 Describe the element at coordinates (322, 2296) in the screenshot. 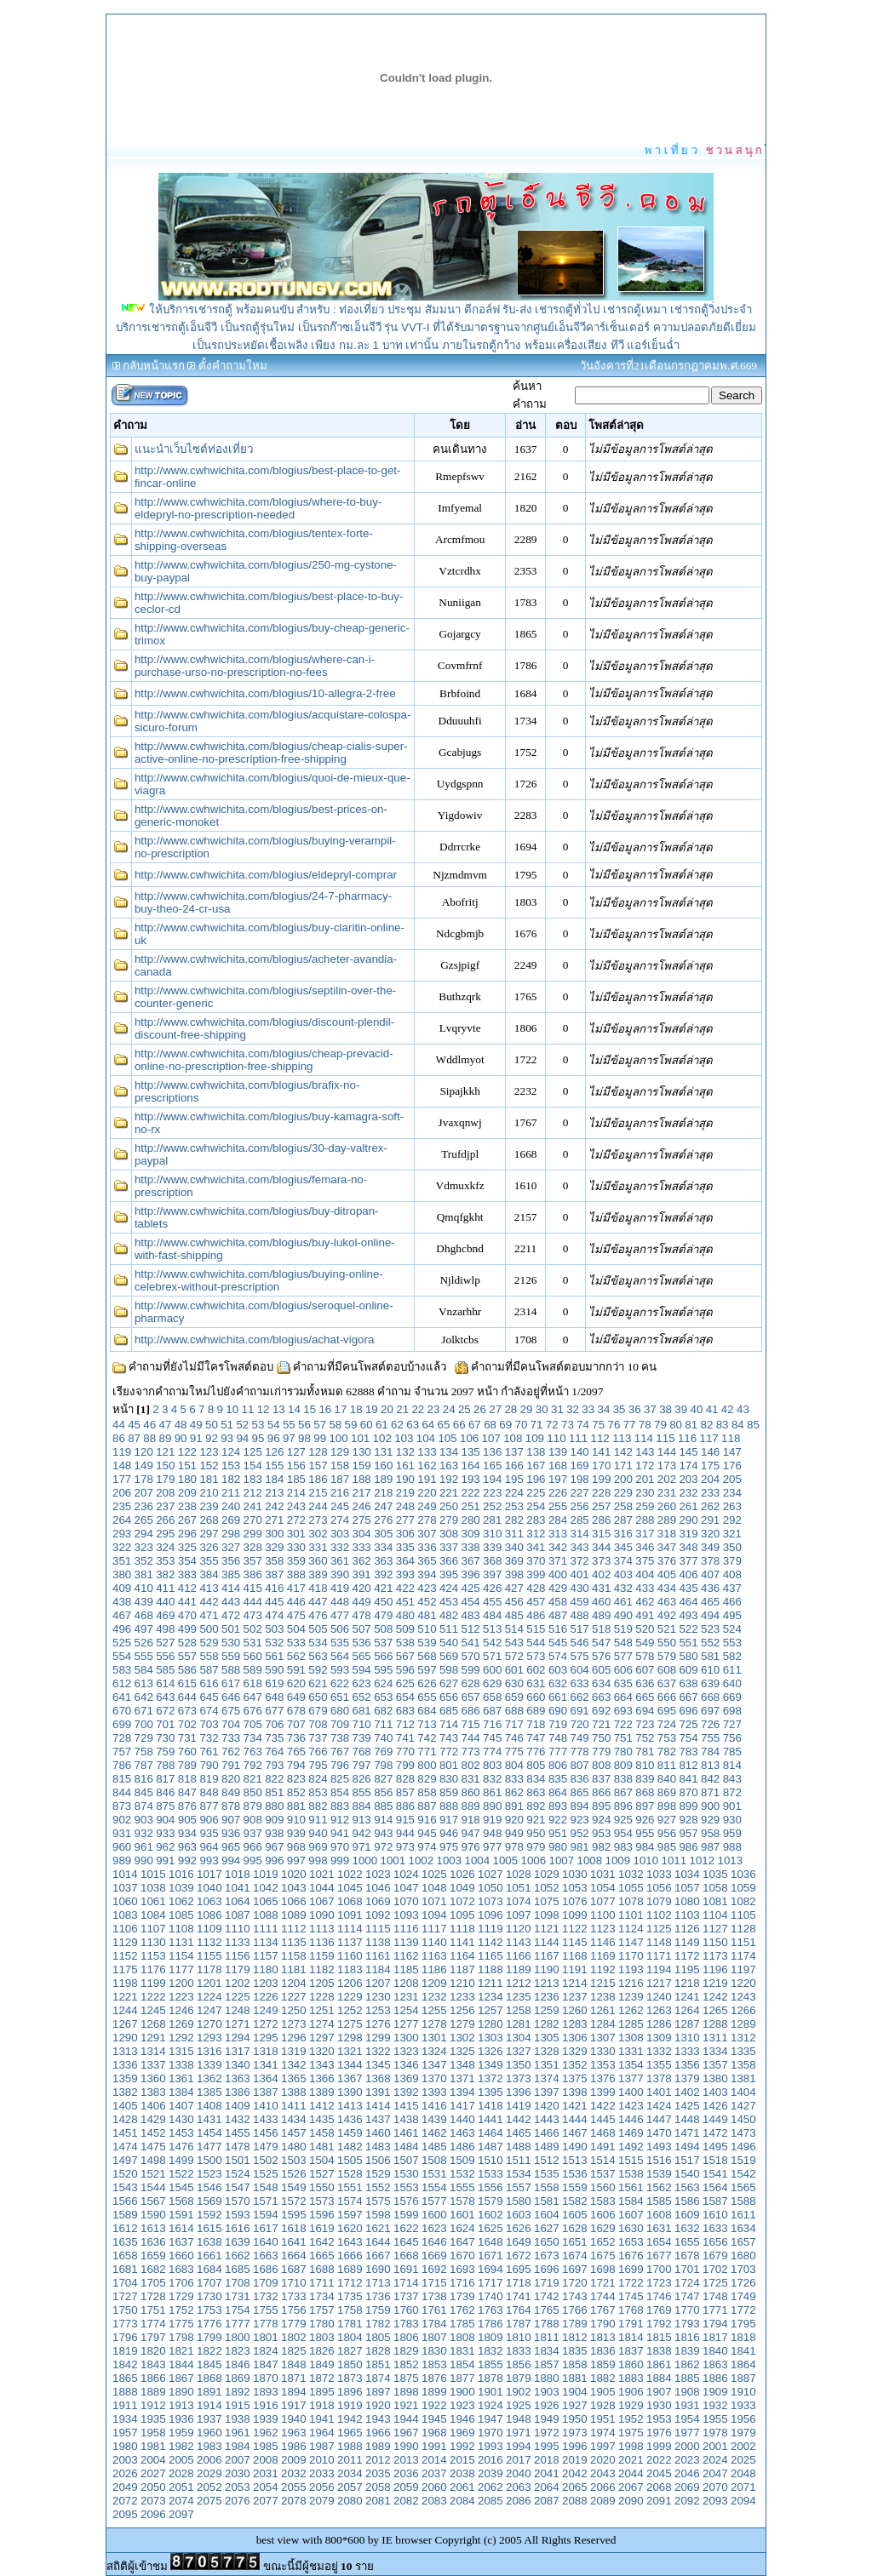

I see `1734` at that location.